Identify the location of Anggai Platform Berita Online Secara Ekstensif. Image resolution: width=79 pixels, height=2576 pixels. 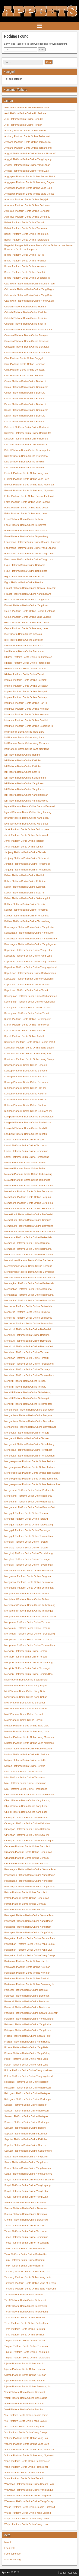
(29, 153).